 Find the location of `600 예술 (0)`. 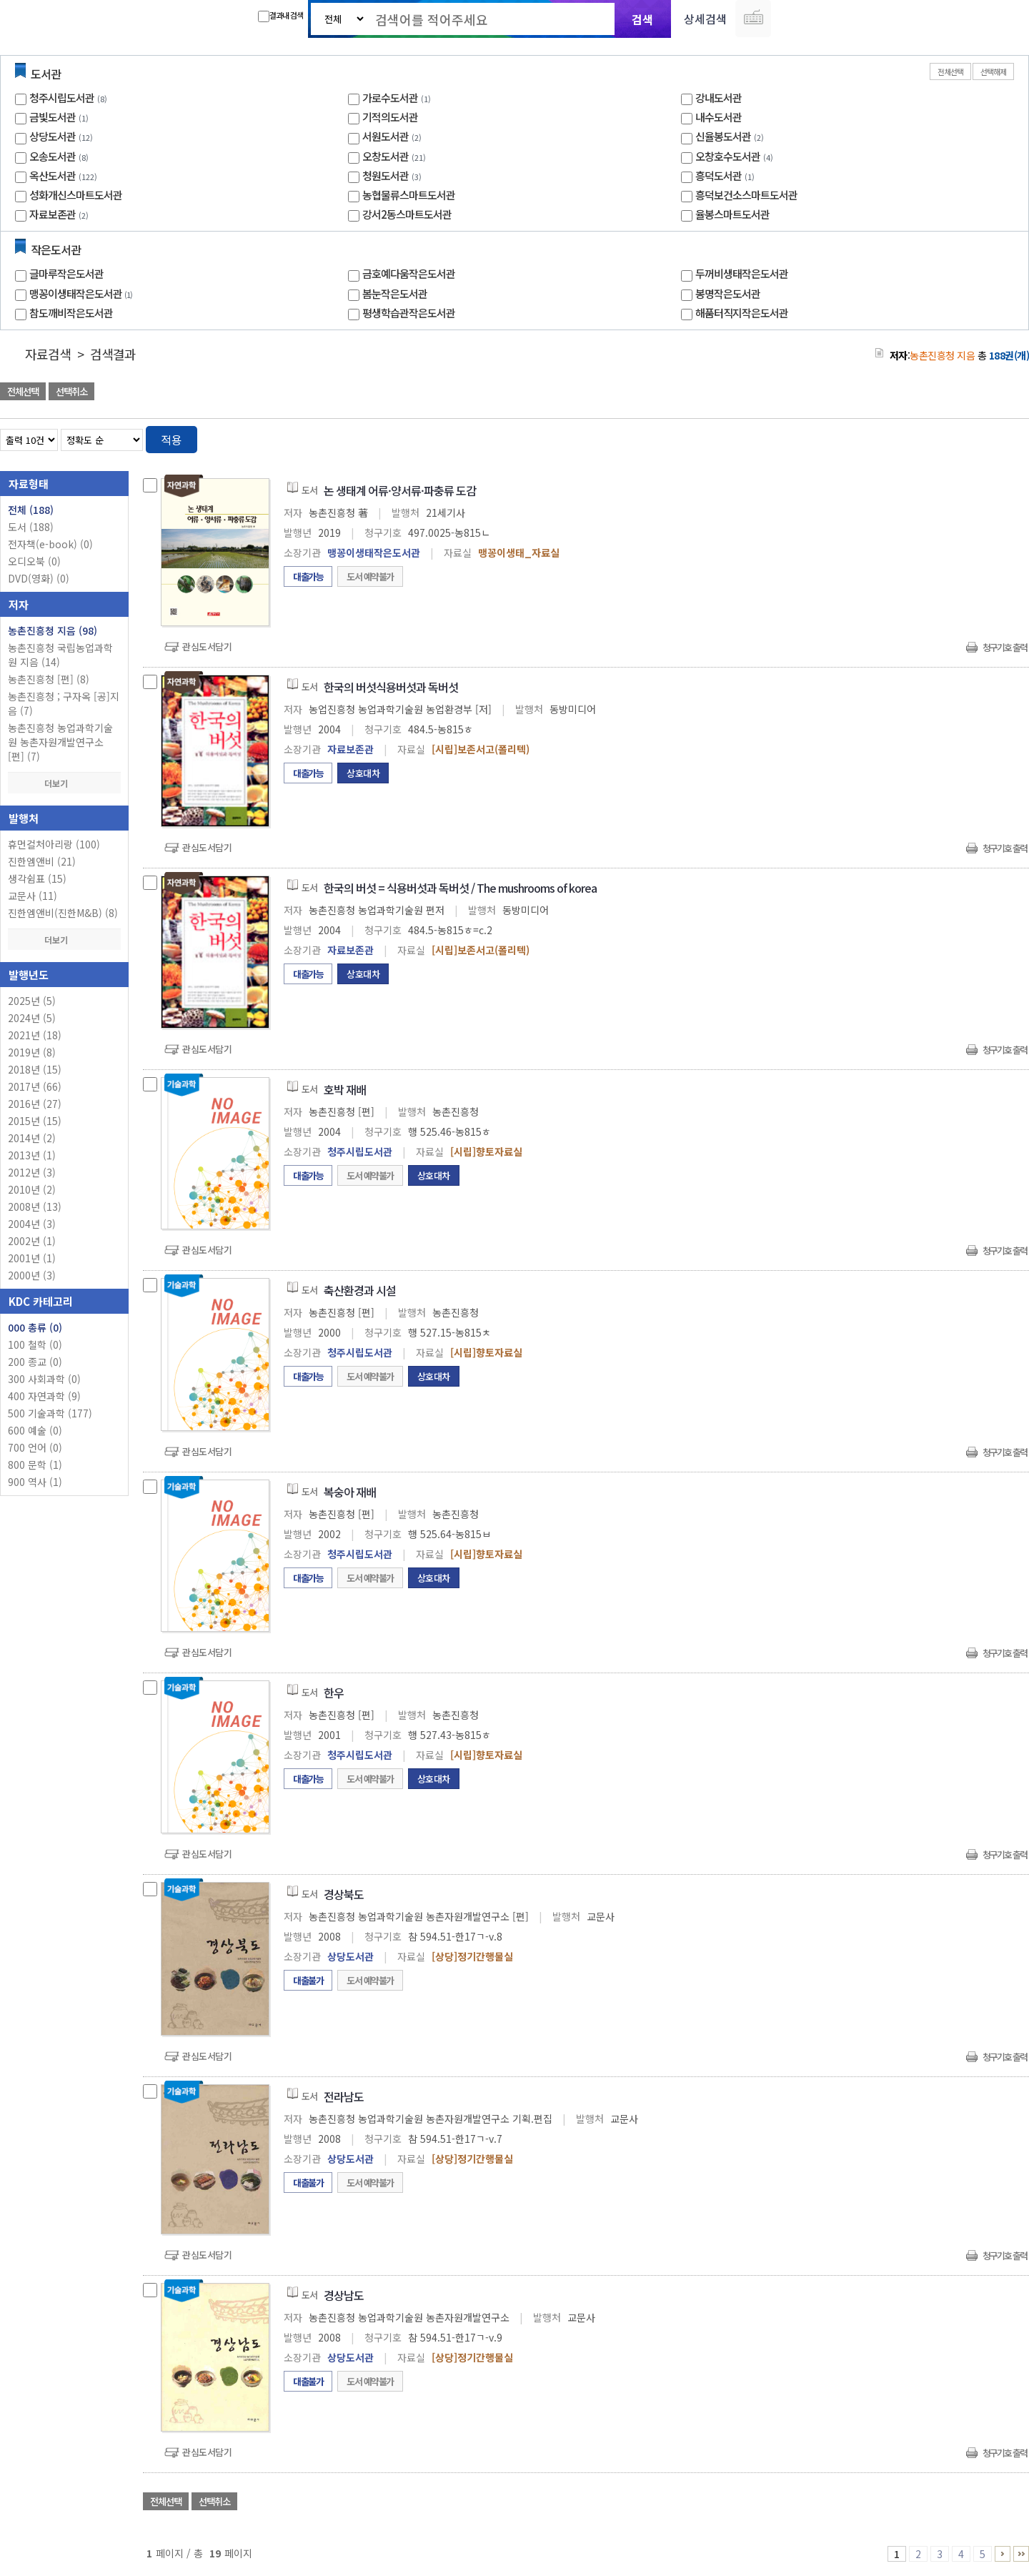

600 예술 (0) is located at coordinates (35, 1430).